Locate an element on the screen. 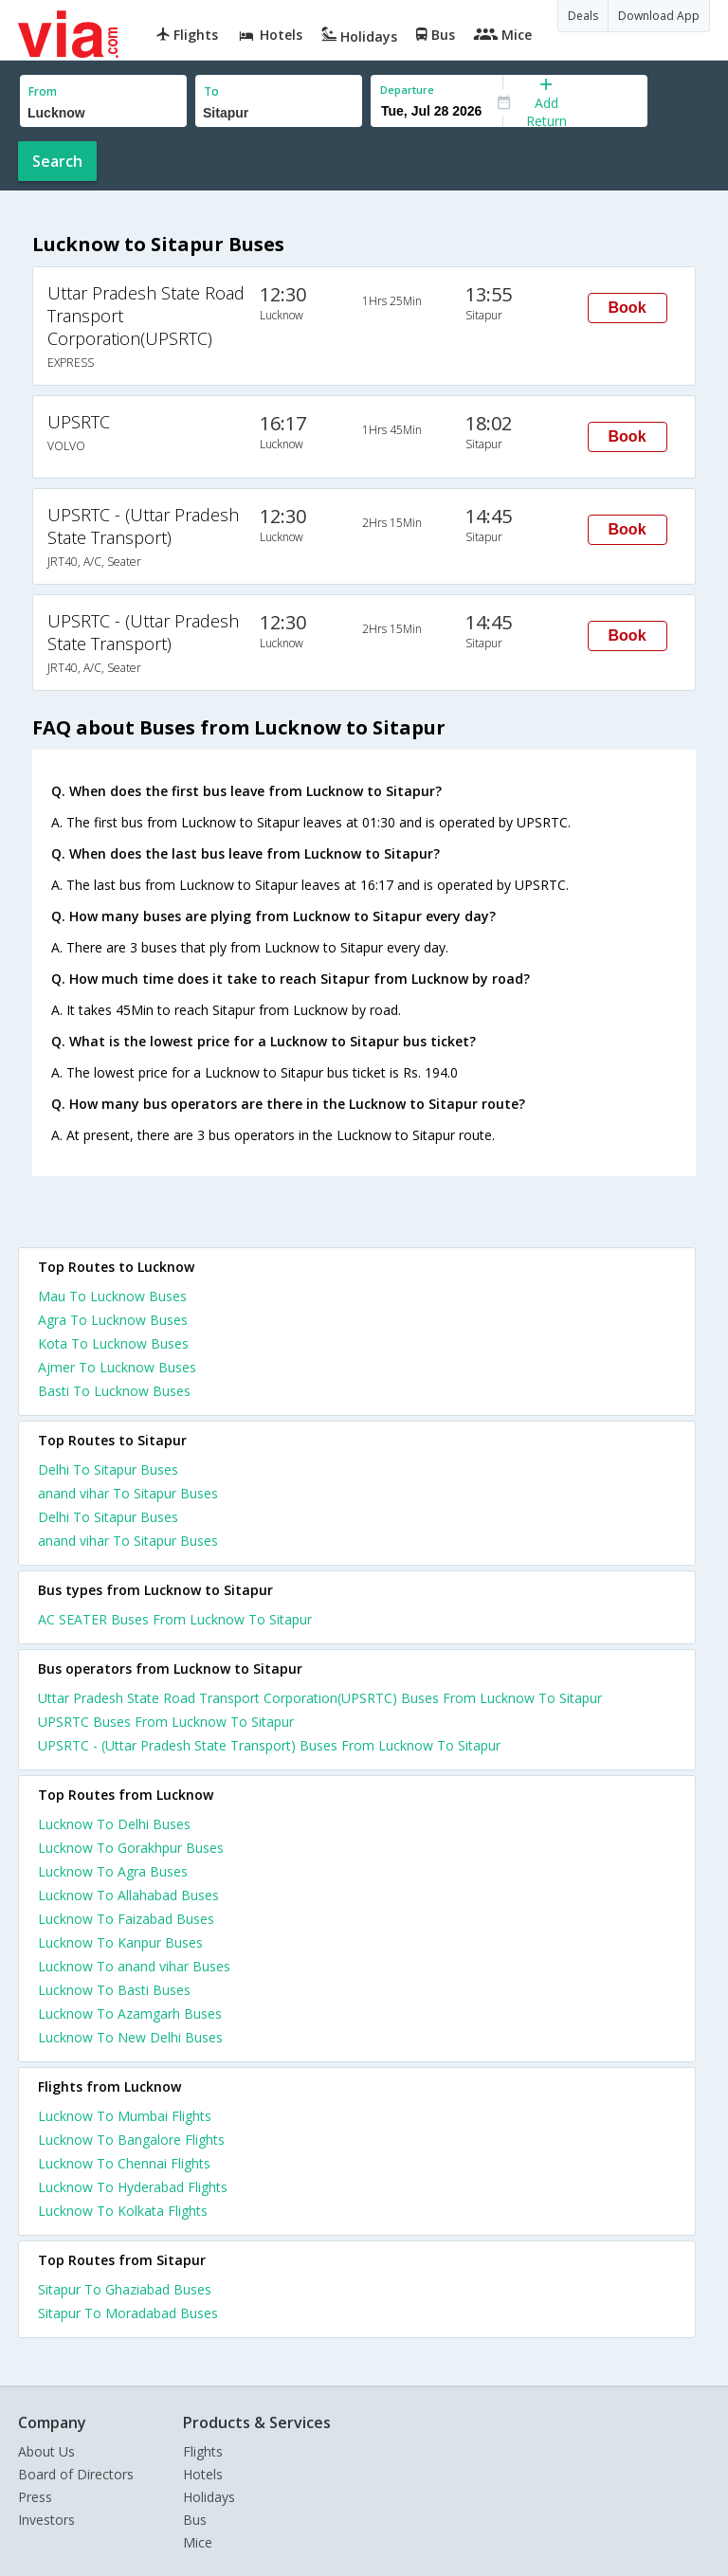  Departure is located at coordinates (407, 89).